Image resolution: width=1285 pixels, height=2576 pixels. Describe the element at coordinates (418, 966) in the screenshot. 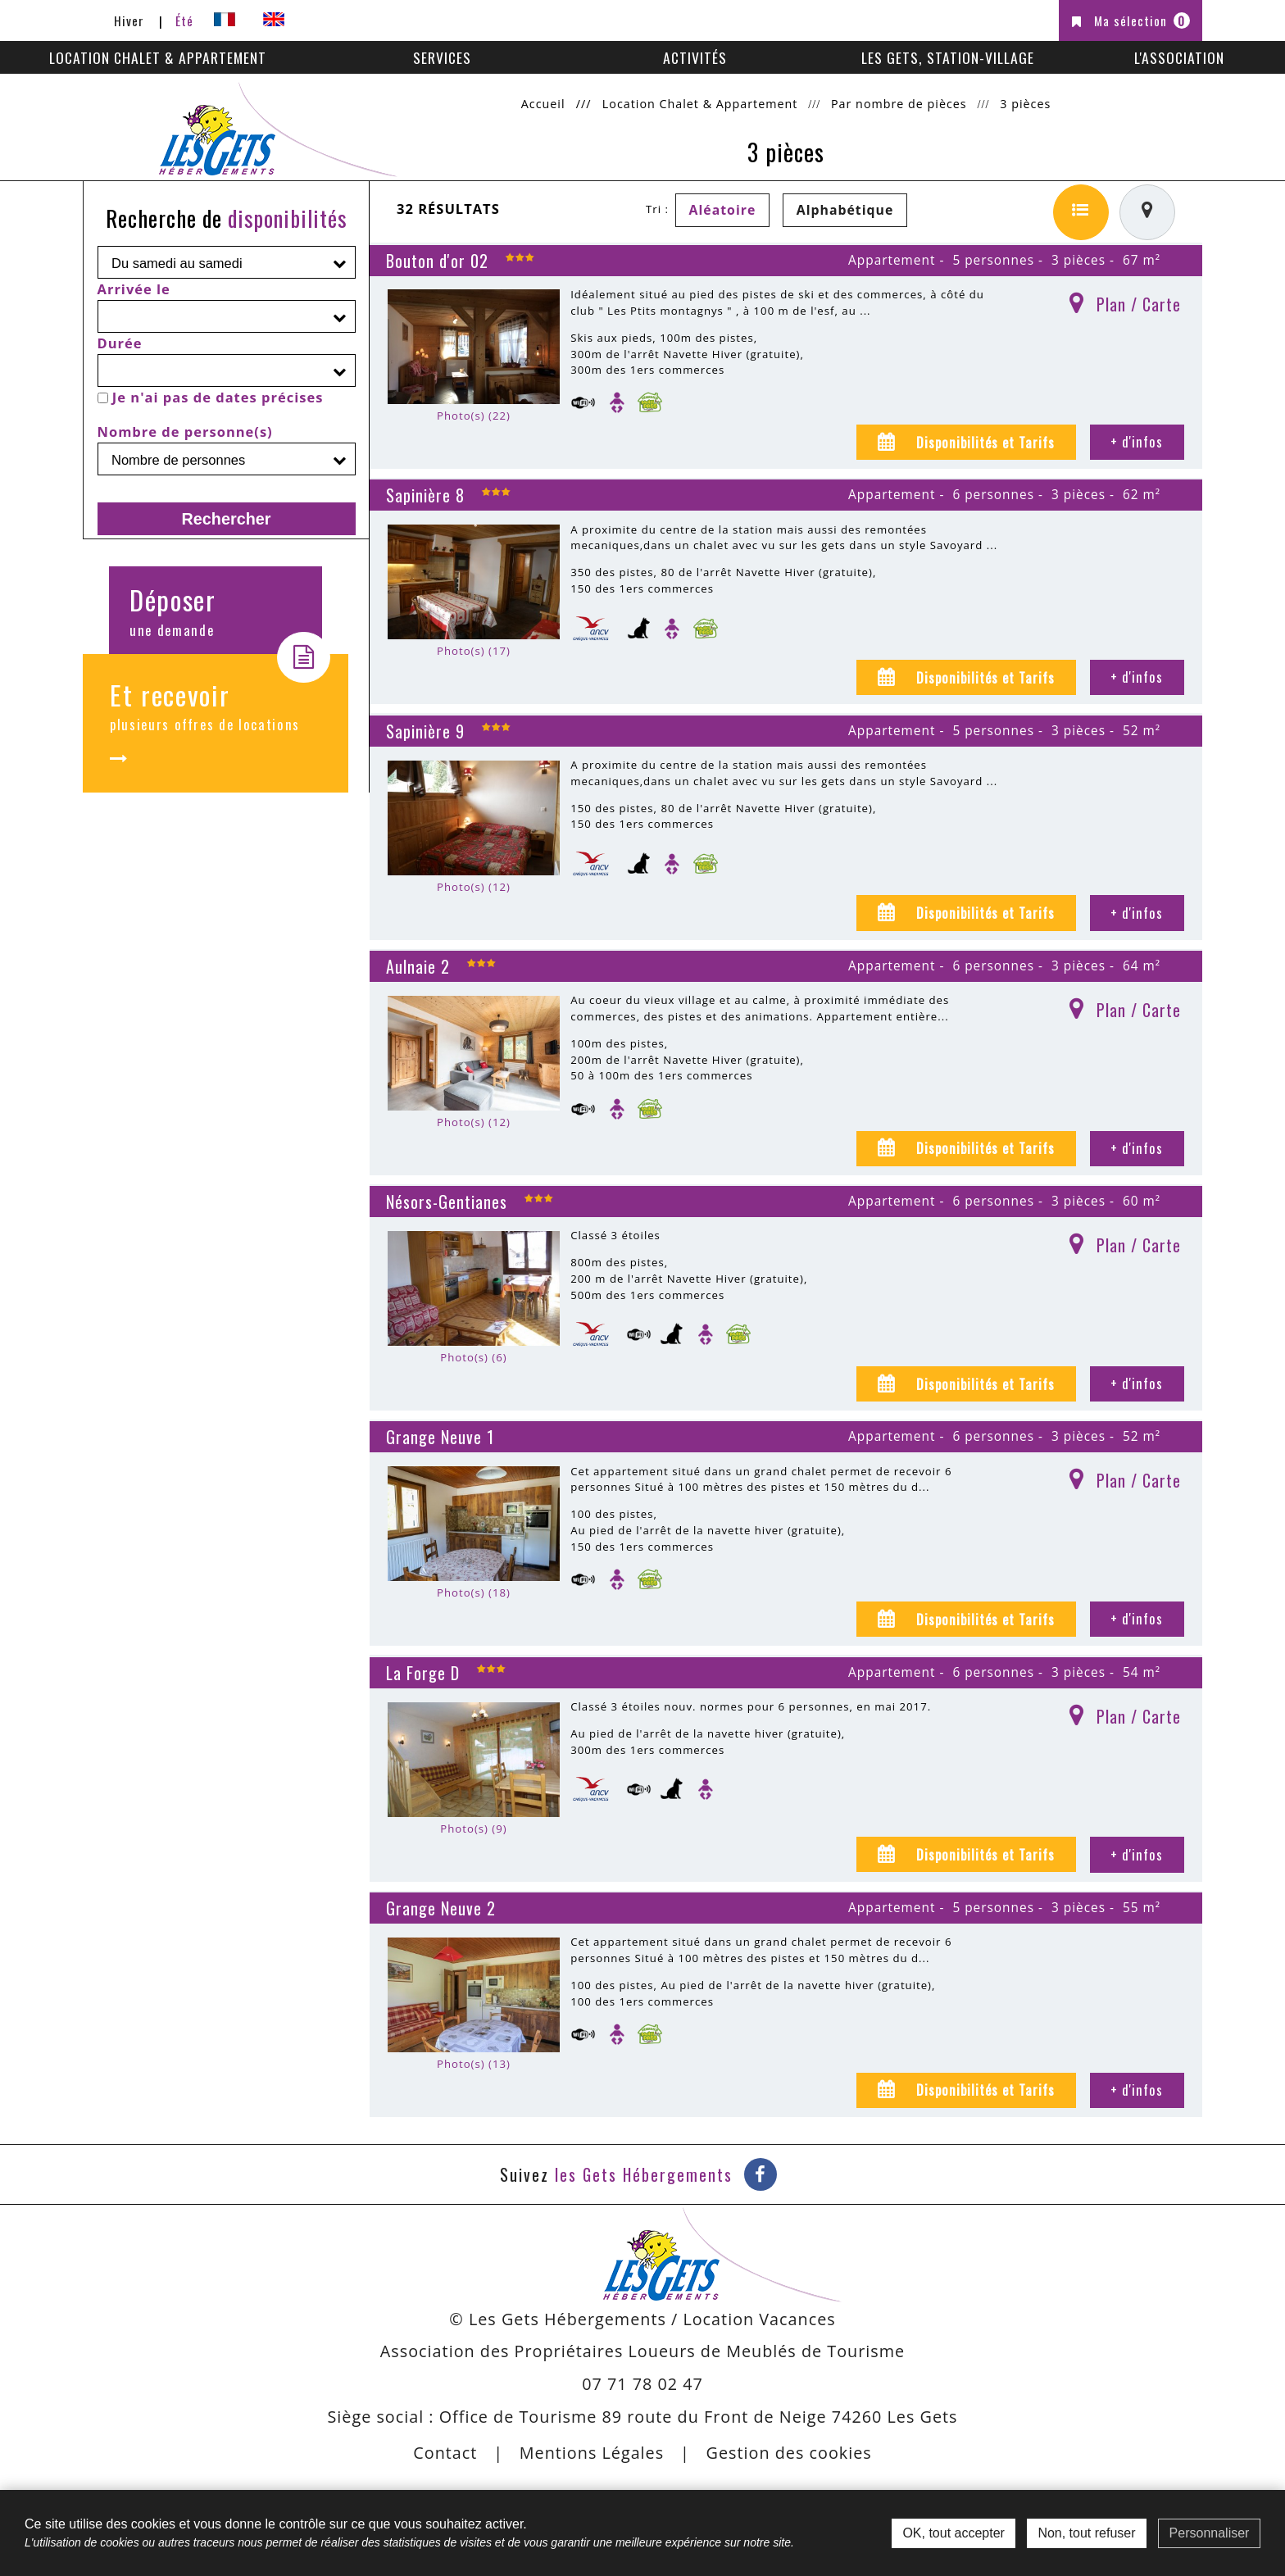

I see `Aulnaie 2` at that location.